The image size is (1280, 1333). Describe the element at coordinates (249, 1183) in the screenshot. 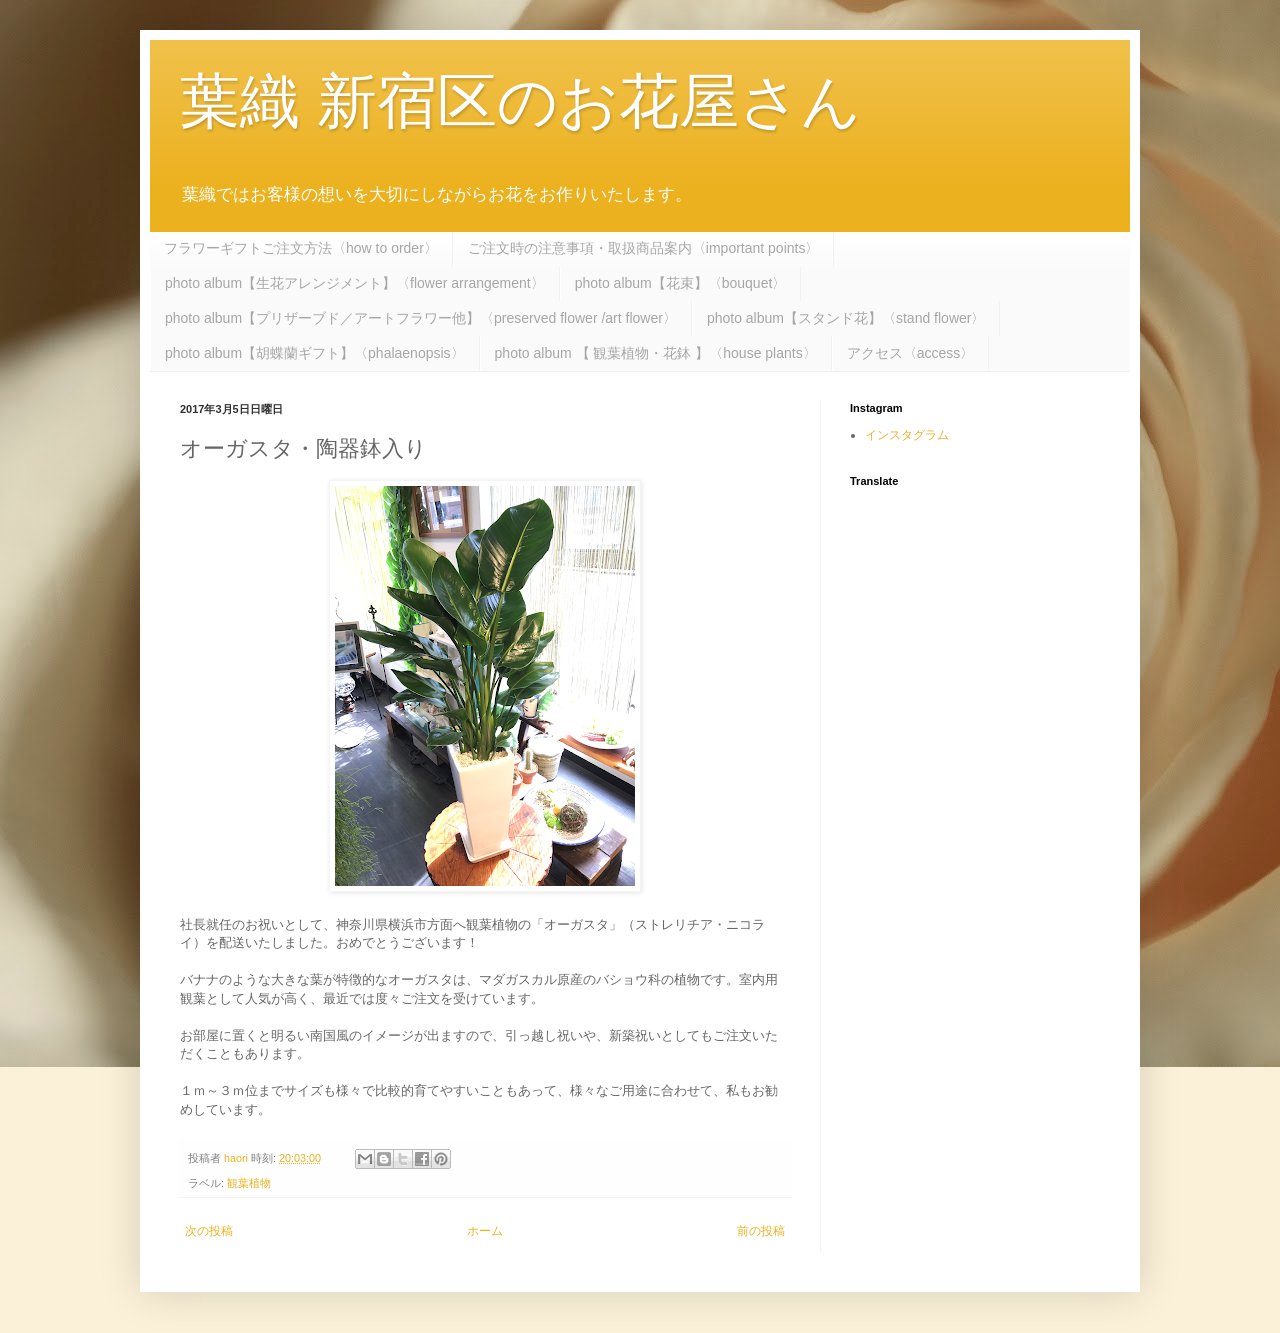

I see `観葉植物` at that location.